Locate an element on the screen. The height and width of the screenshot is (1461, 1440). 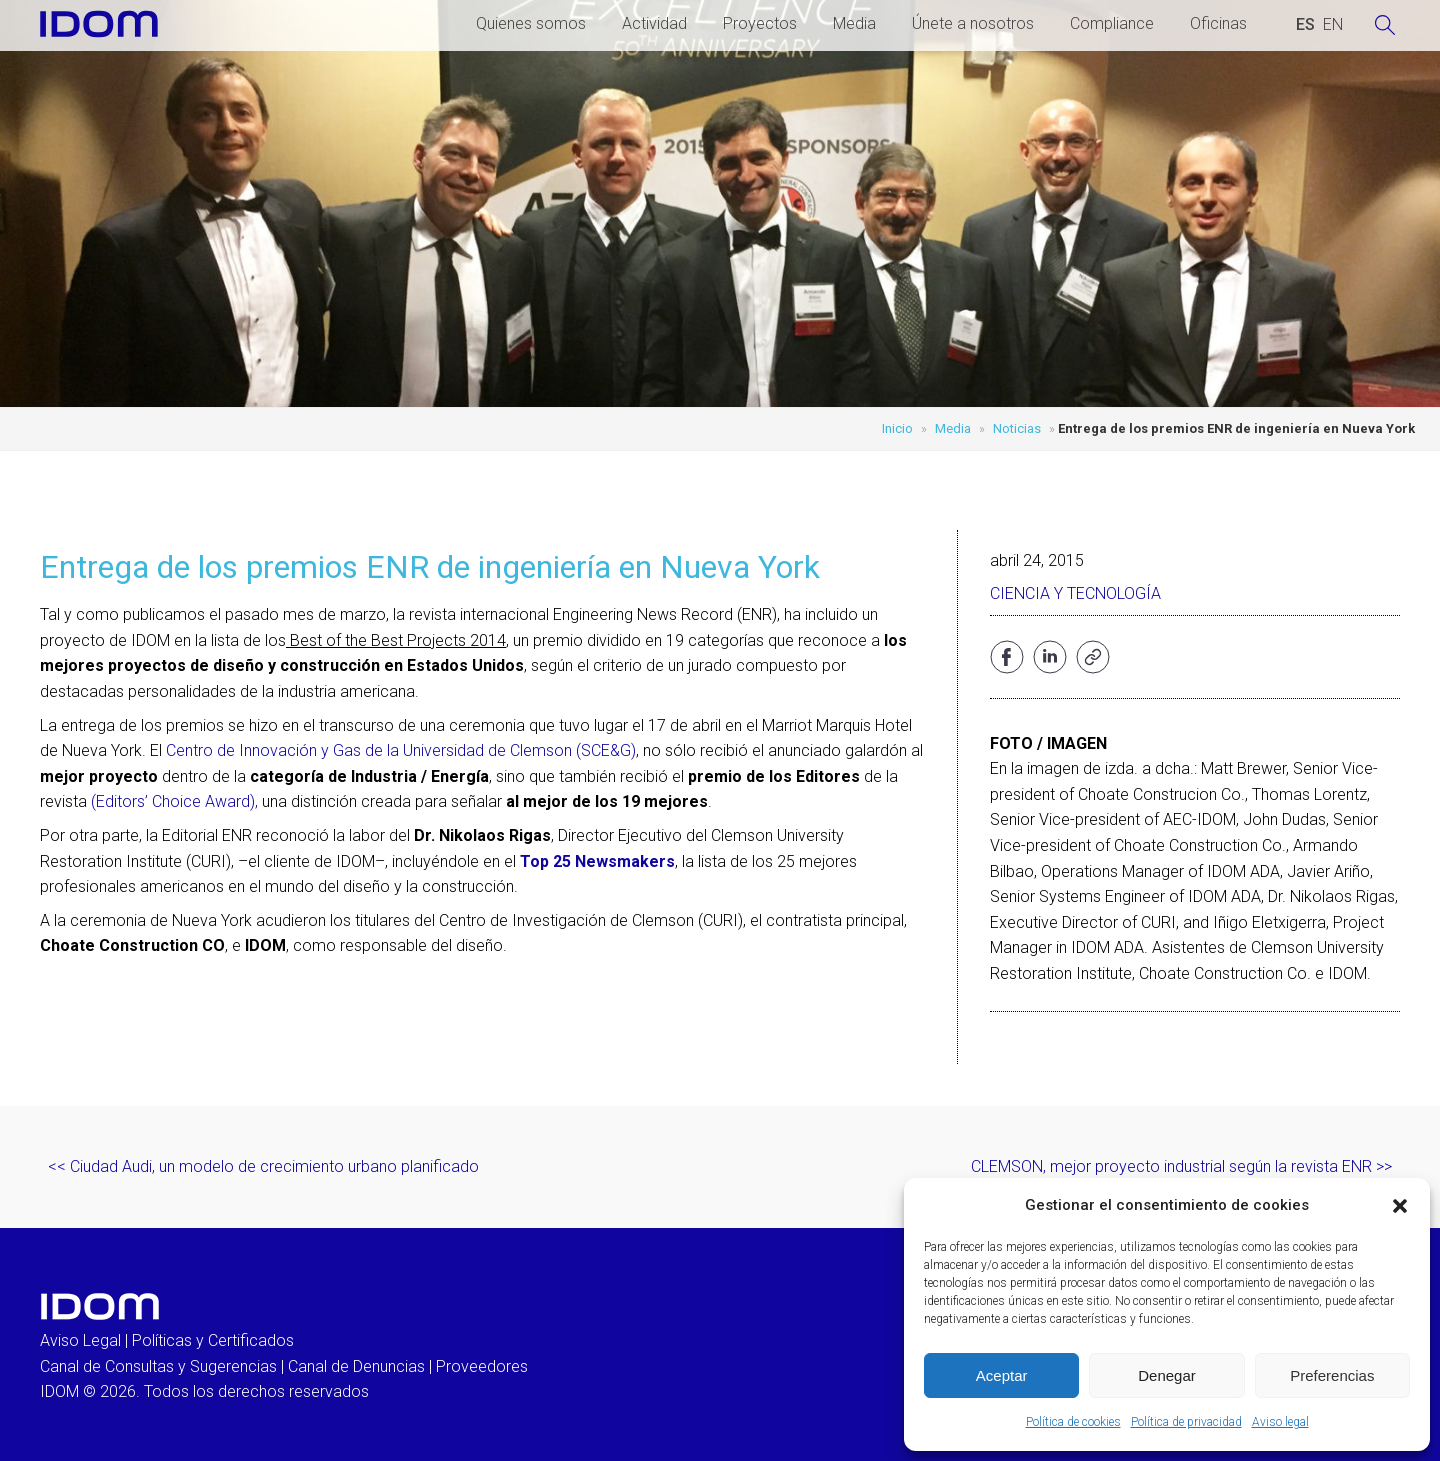
Inicio is located at coordinates (897, 428).